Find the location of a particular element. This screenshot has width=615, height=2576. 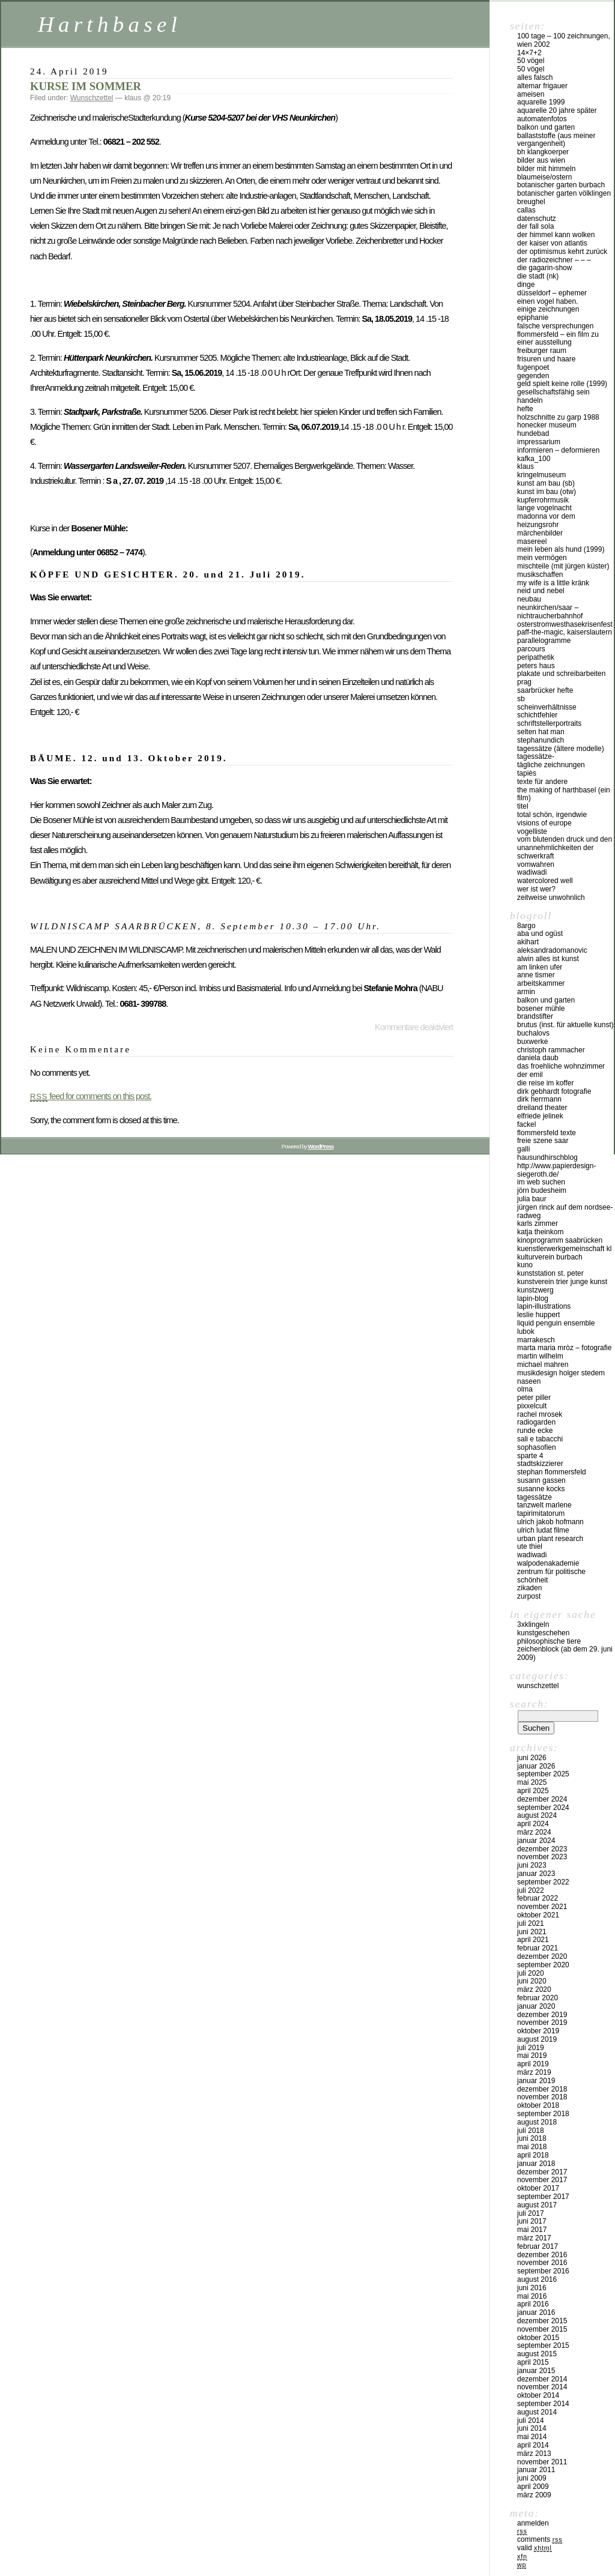

akihart is located at coordinates (528, 942).